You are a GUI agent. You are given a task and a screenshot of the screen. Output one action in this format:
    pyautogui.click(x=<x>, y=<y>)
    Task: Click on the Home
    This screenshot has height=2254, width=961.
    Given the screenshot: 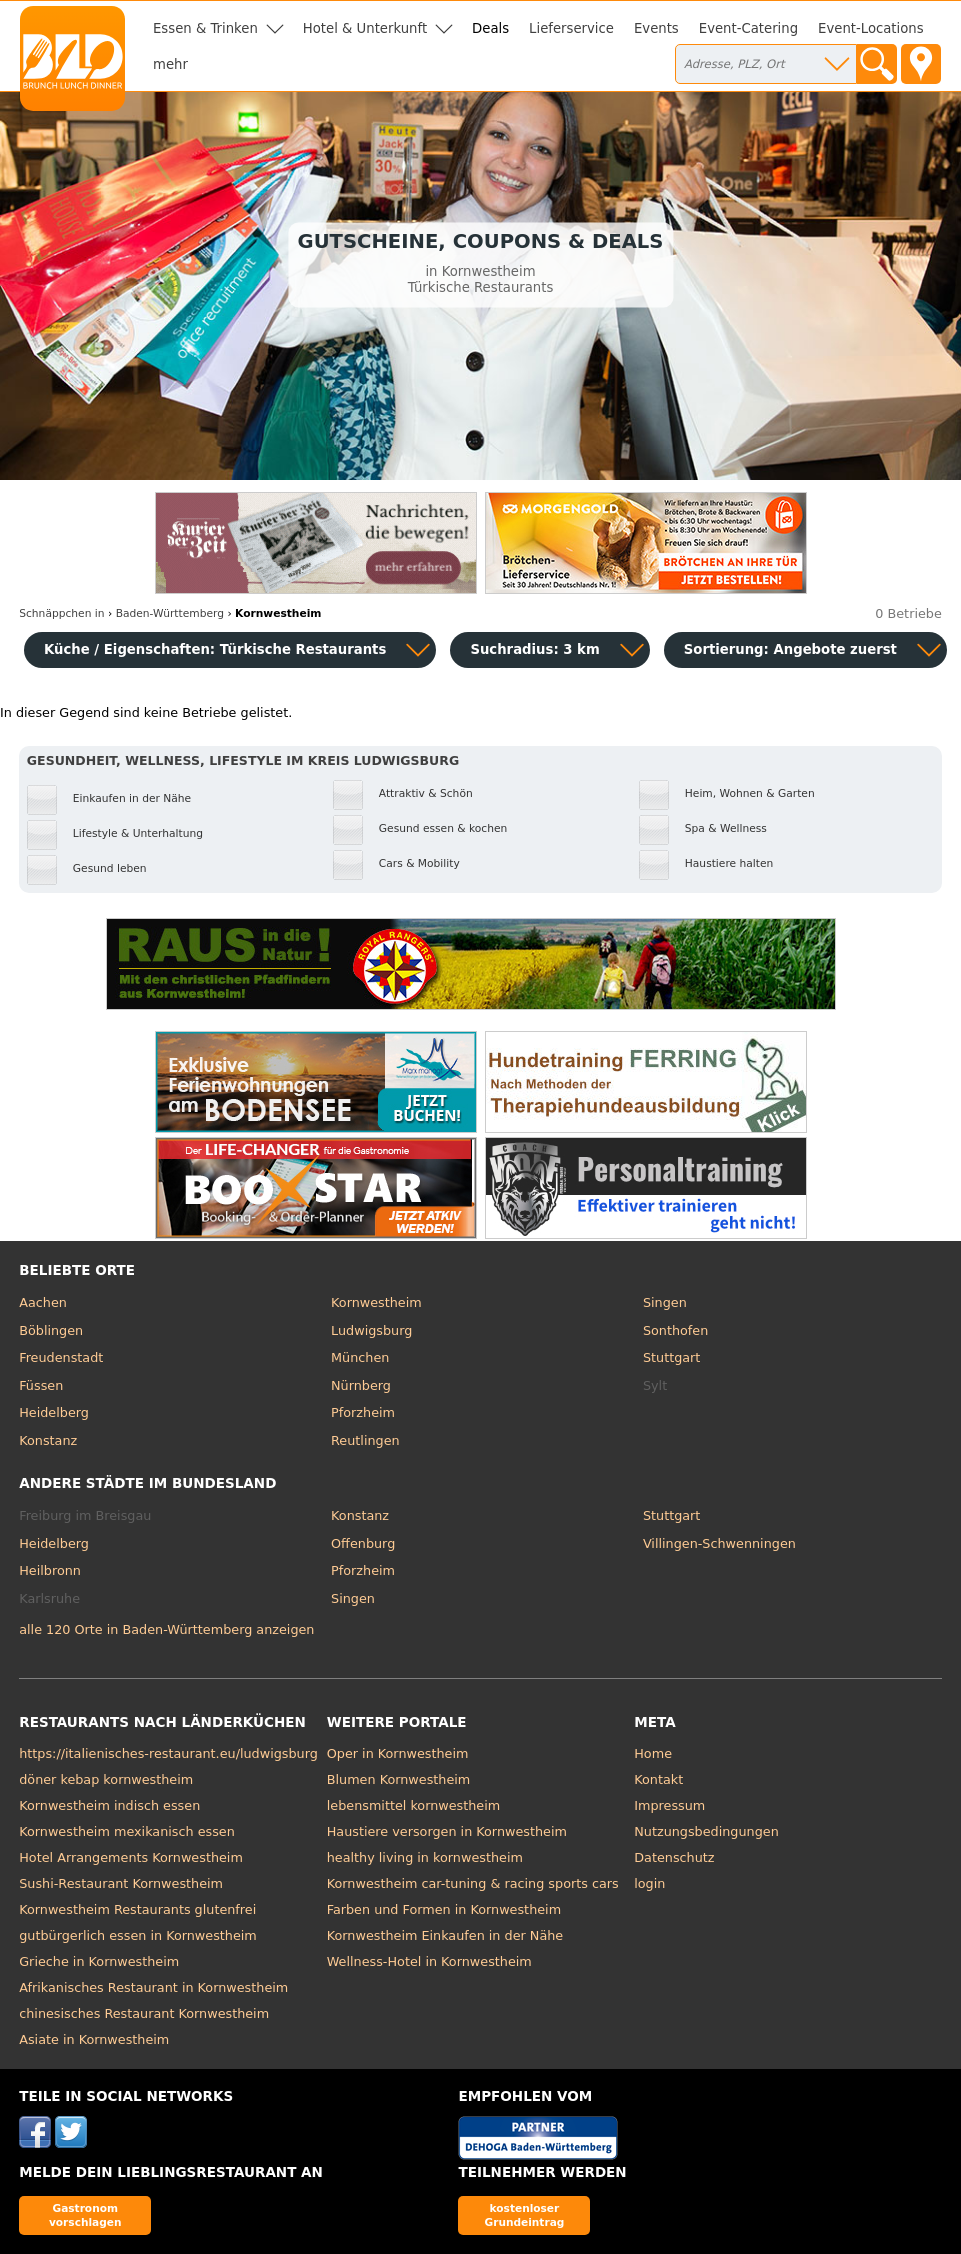 What is the action you would take?
    pyautogui.click(x=653, y=1753)
    